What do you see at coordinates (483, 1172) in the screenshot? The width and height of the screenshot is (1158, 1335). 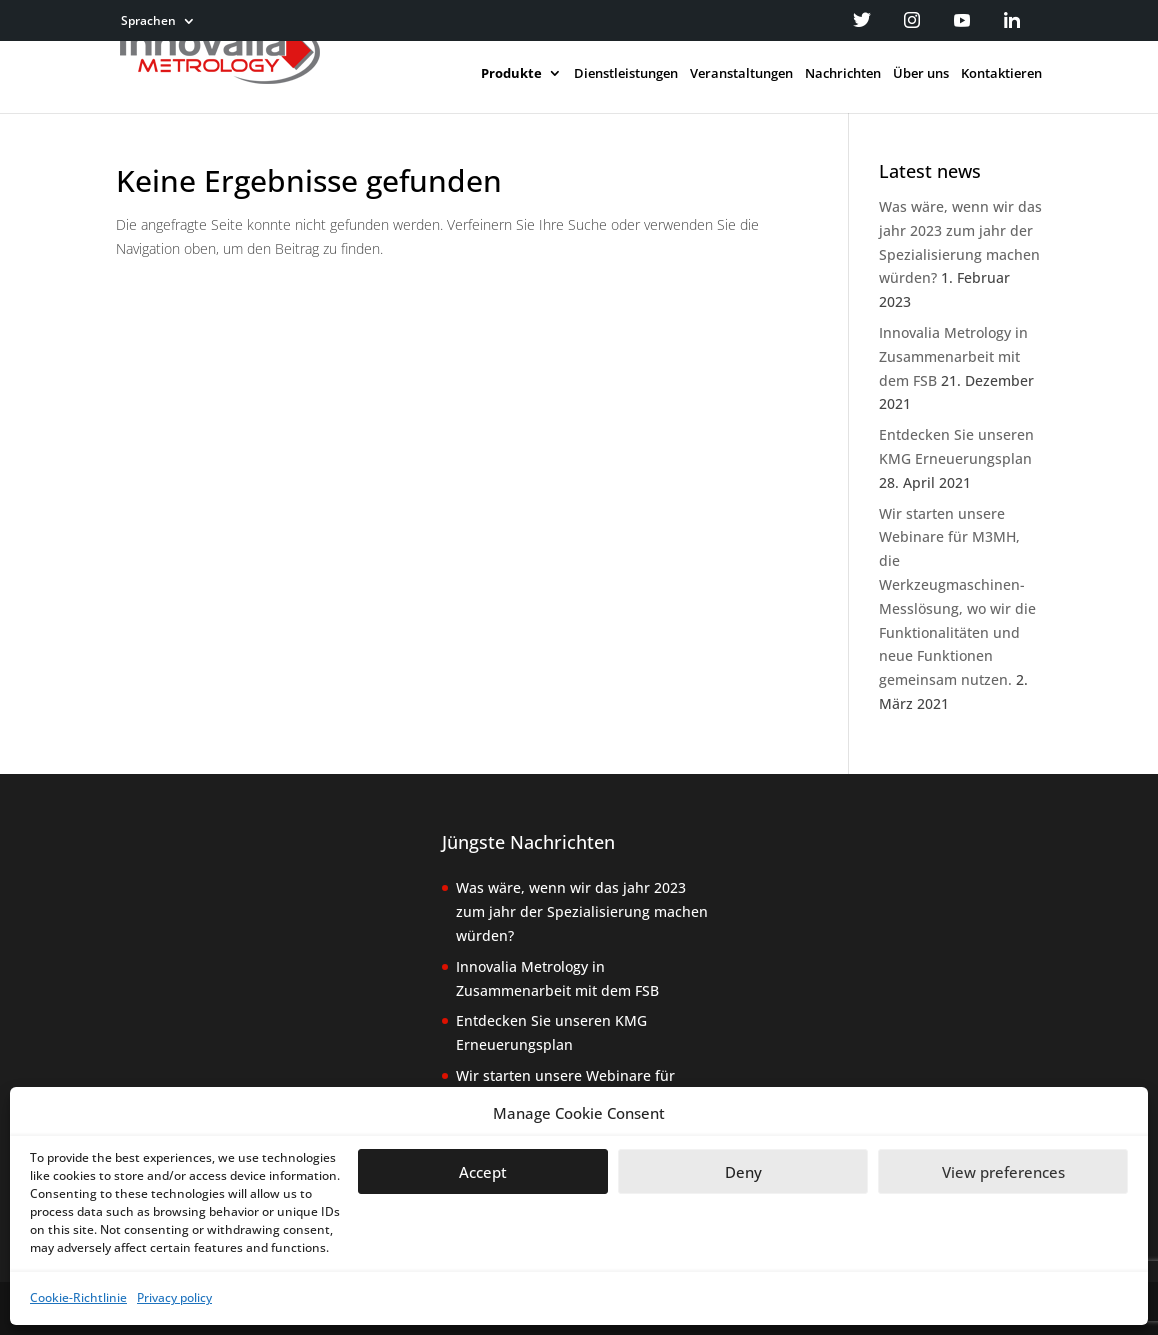 I see `Accept` at bounding box center [483, 1172].